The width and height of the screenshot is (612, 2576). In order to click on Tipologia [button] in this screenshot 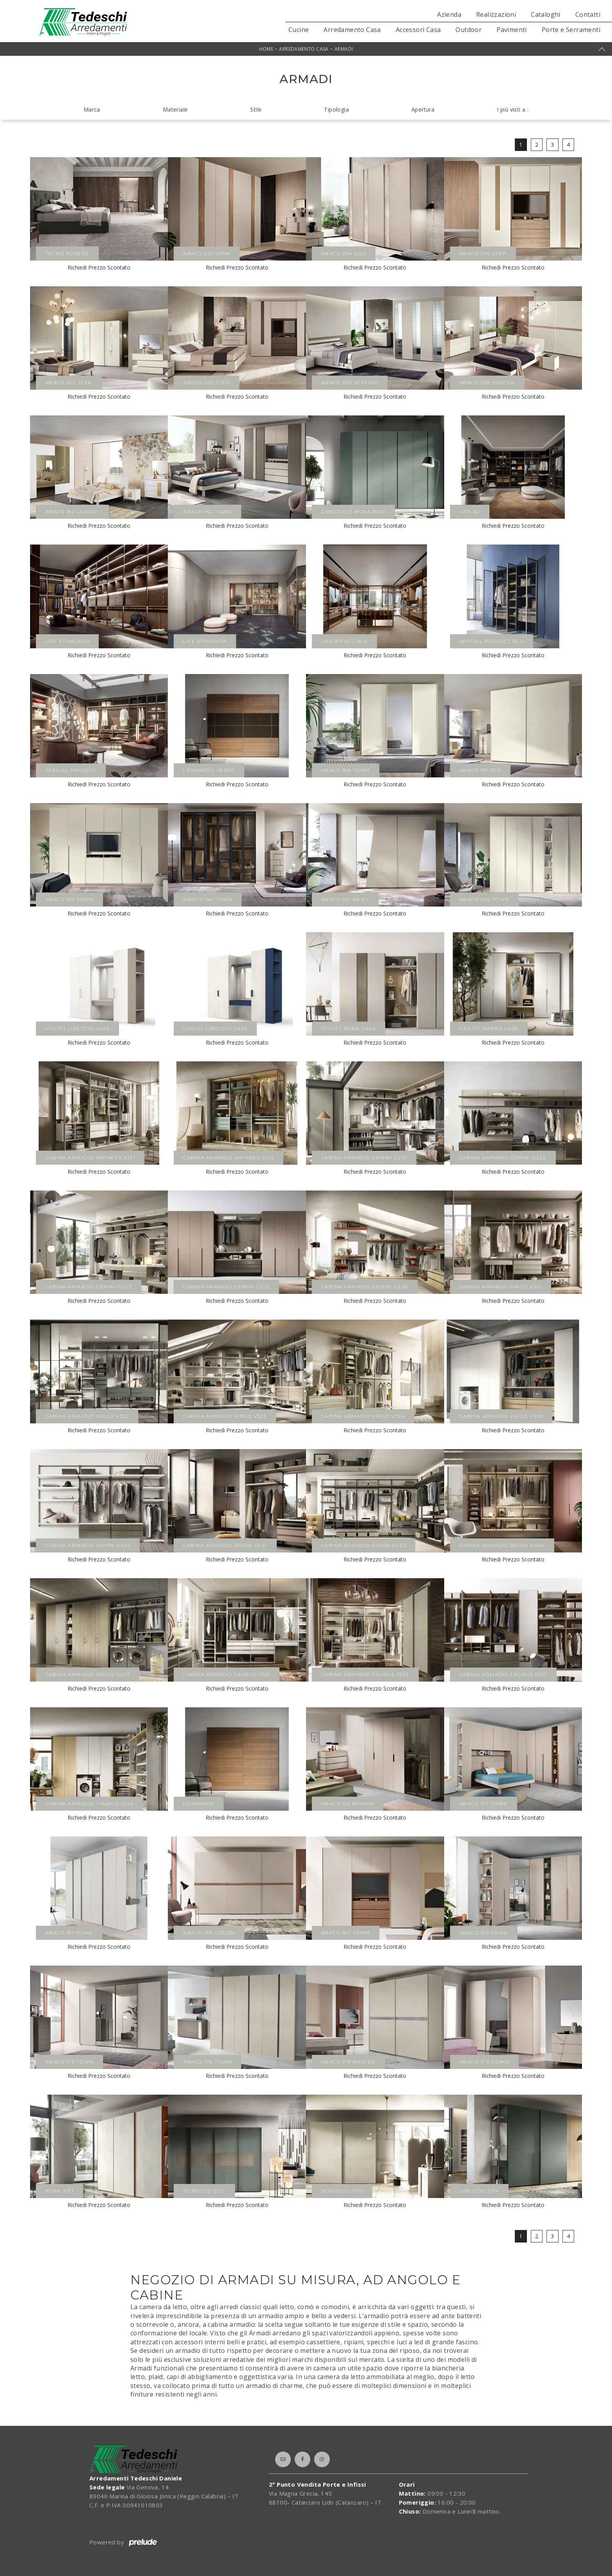, I will do `click(336, 109)`.